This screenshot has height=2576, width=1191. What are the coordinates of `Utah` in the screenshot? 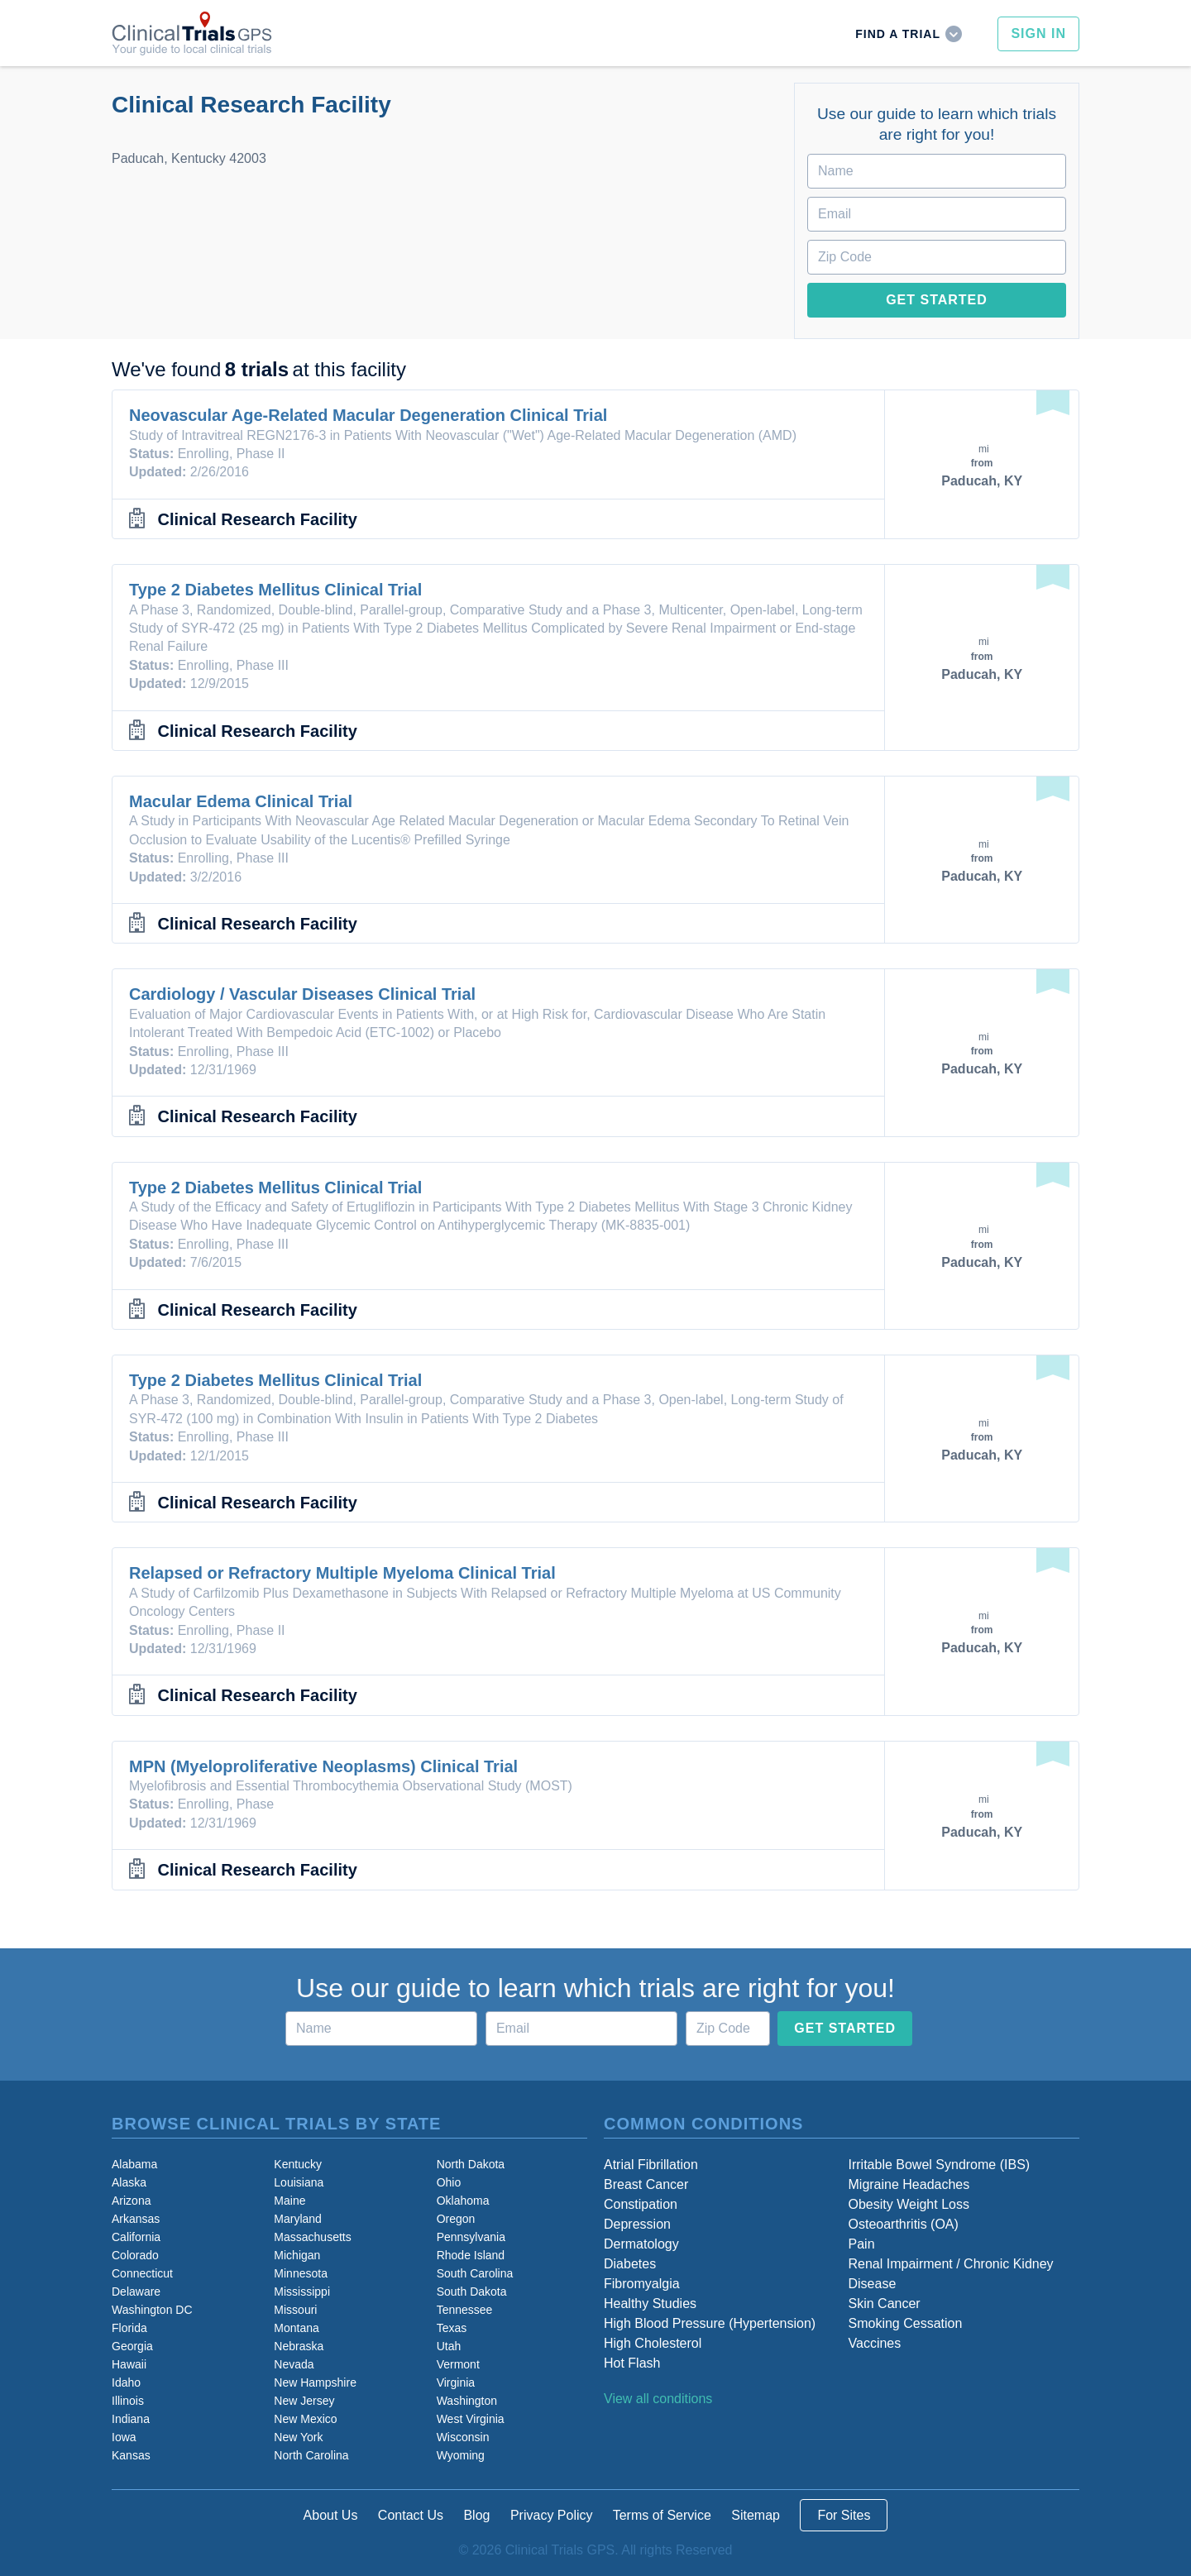 It's located at (449, 2346).